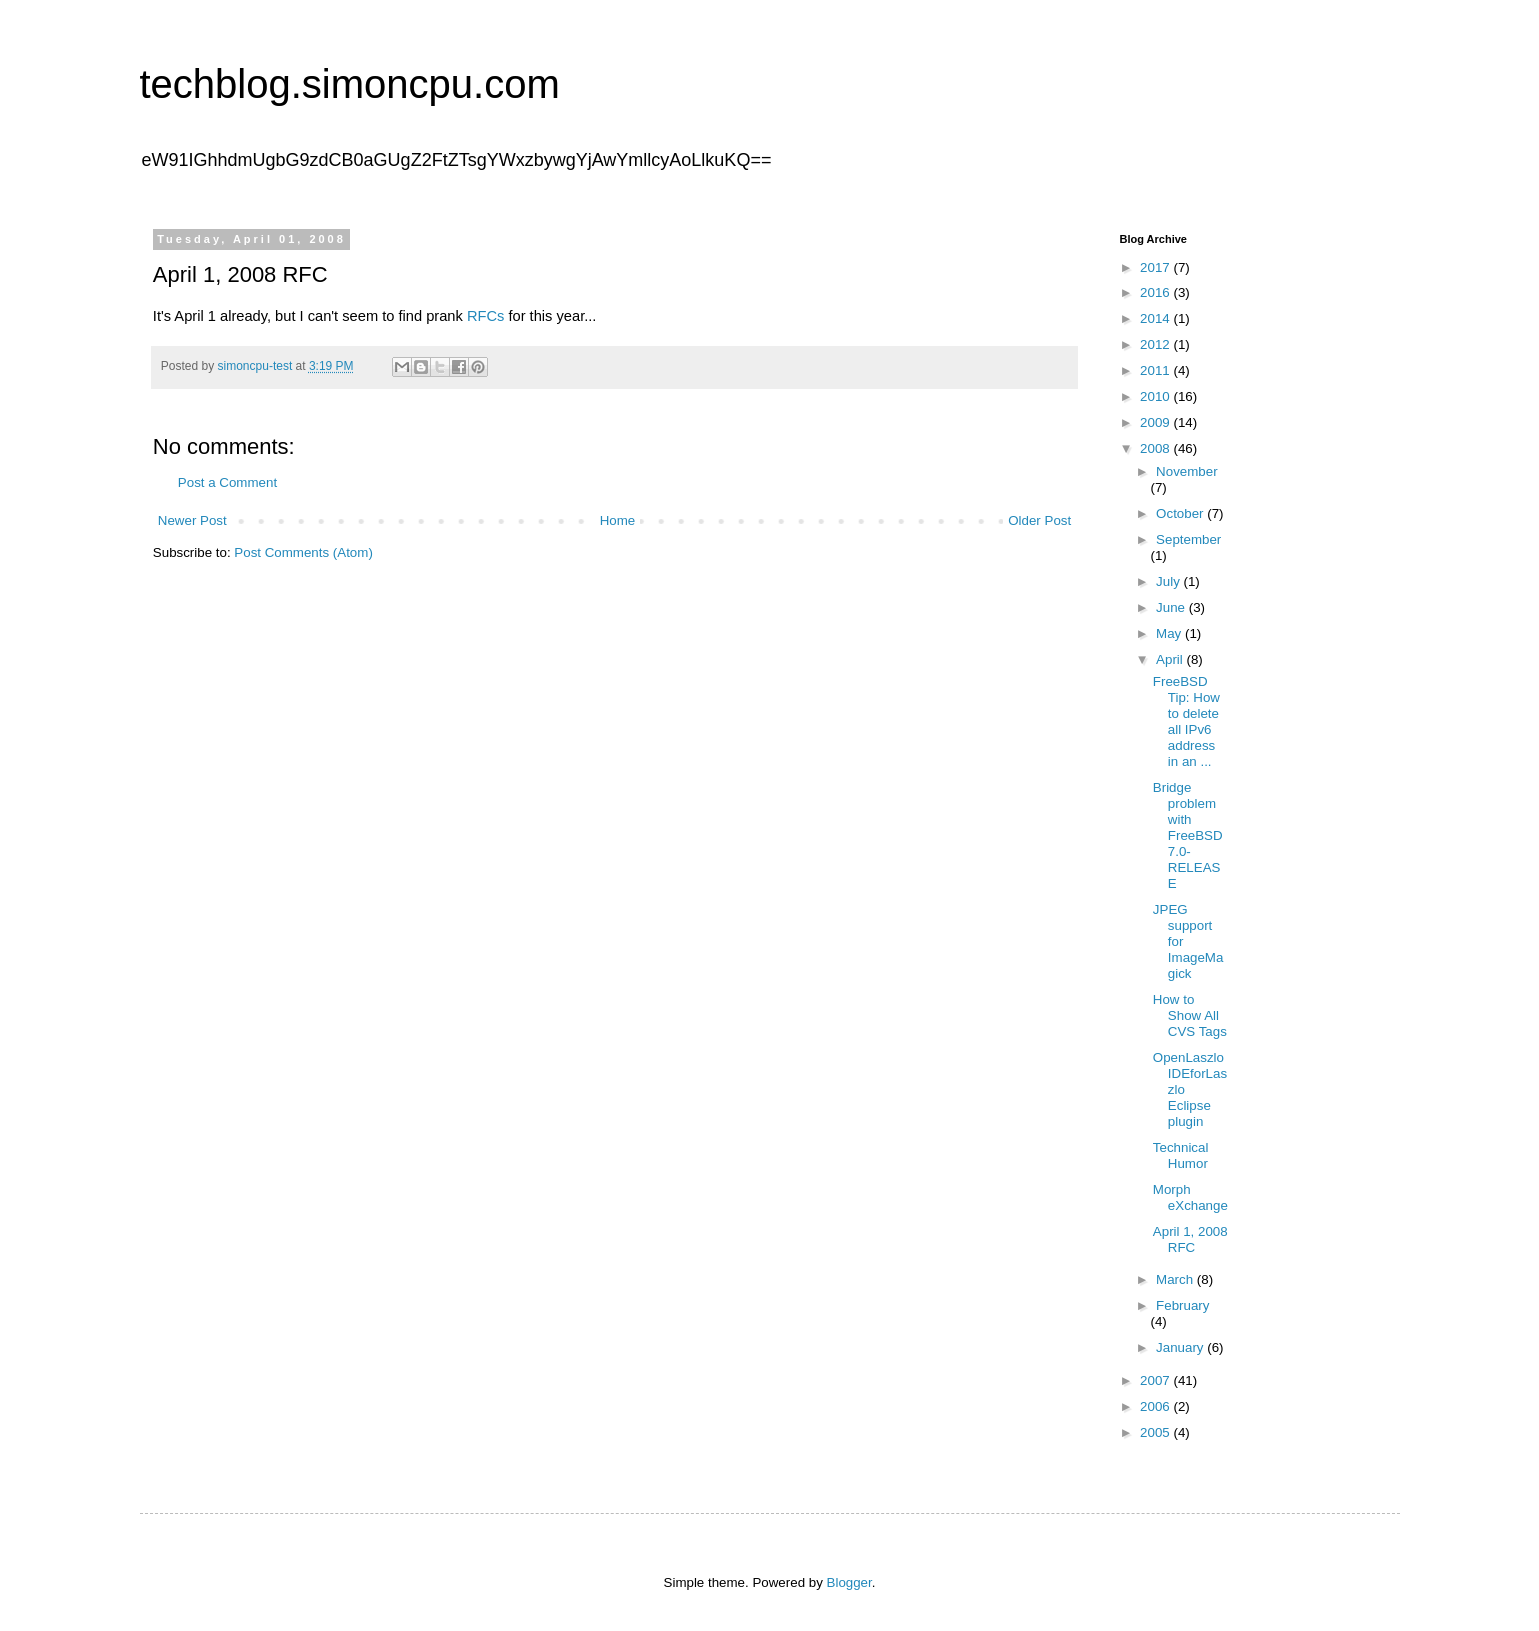 The height and width of the screenshot is (1631, 1539). I want to click on 2007, so click(1156, 1380).